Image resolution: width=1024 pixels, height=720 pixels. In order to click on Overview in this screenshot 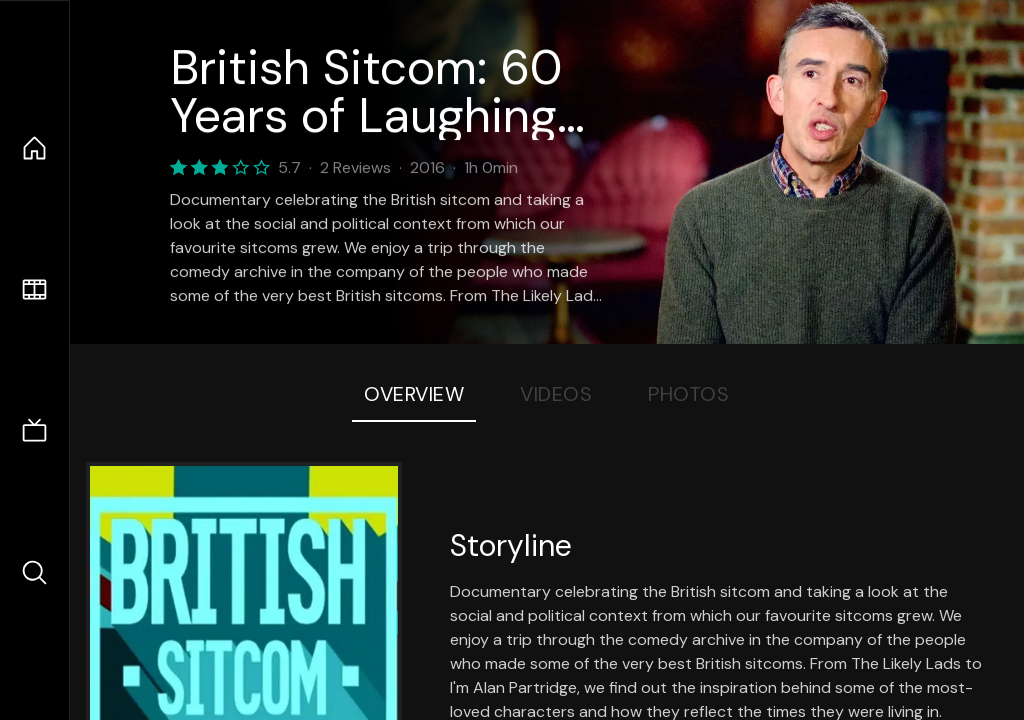, I will do `click(414, 394)`.